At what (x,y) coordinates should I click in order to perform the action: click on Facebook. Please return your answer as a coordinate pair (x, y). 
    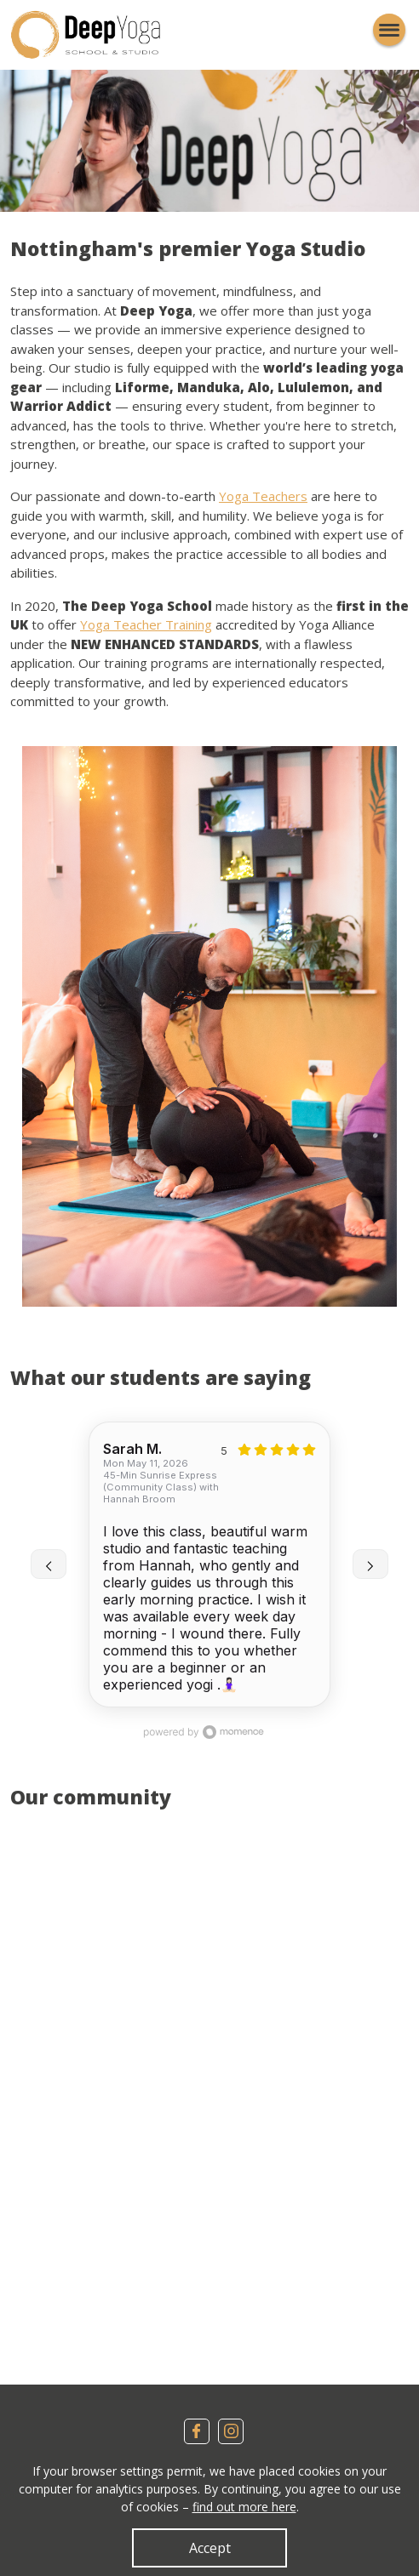
    Looking at the image, I should click on (197, 2431).